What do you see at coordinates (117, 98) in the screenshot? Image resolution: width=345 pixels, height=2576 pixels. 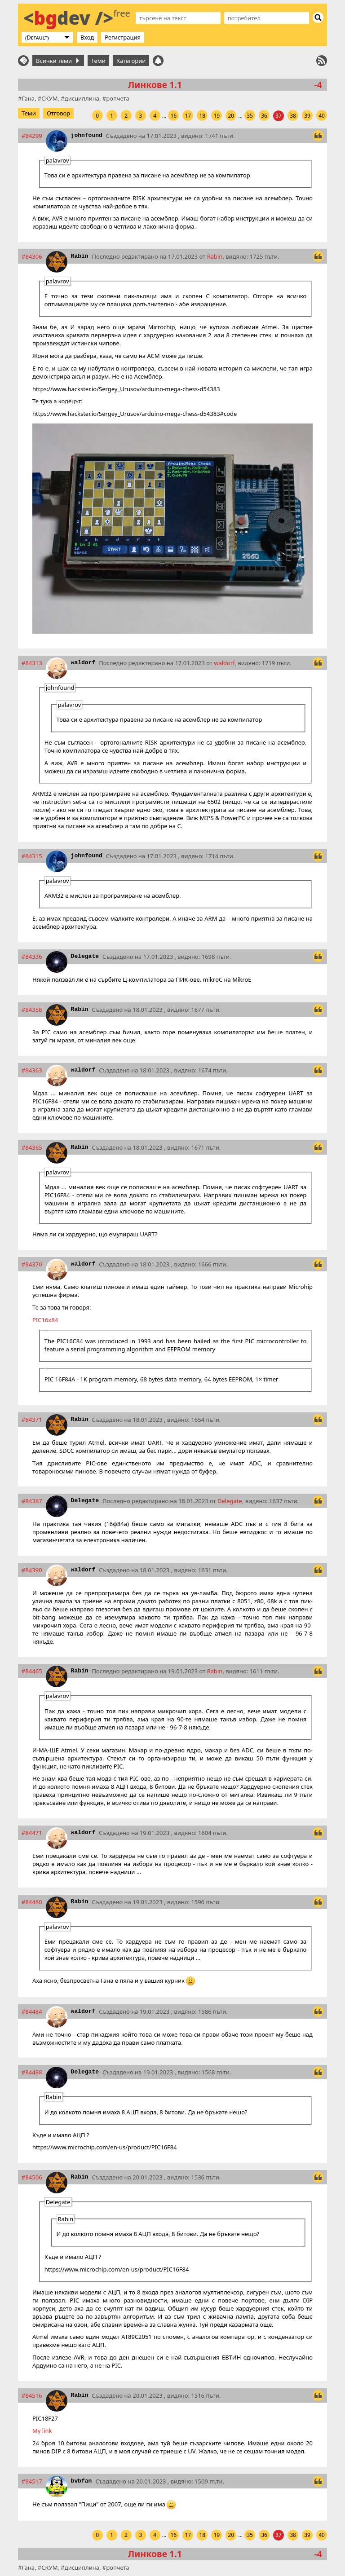 I see `ропчета` at bounding box center [117, 98].